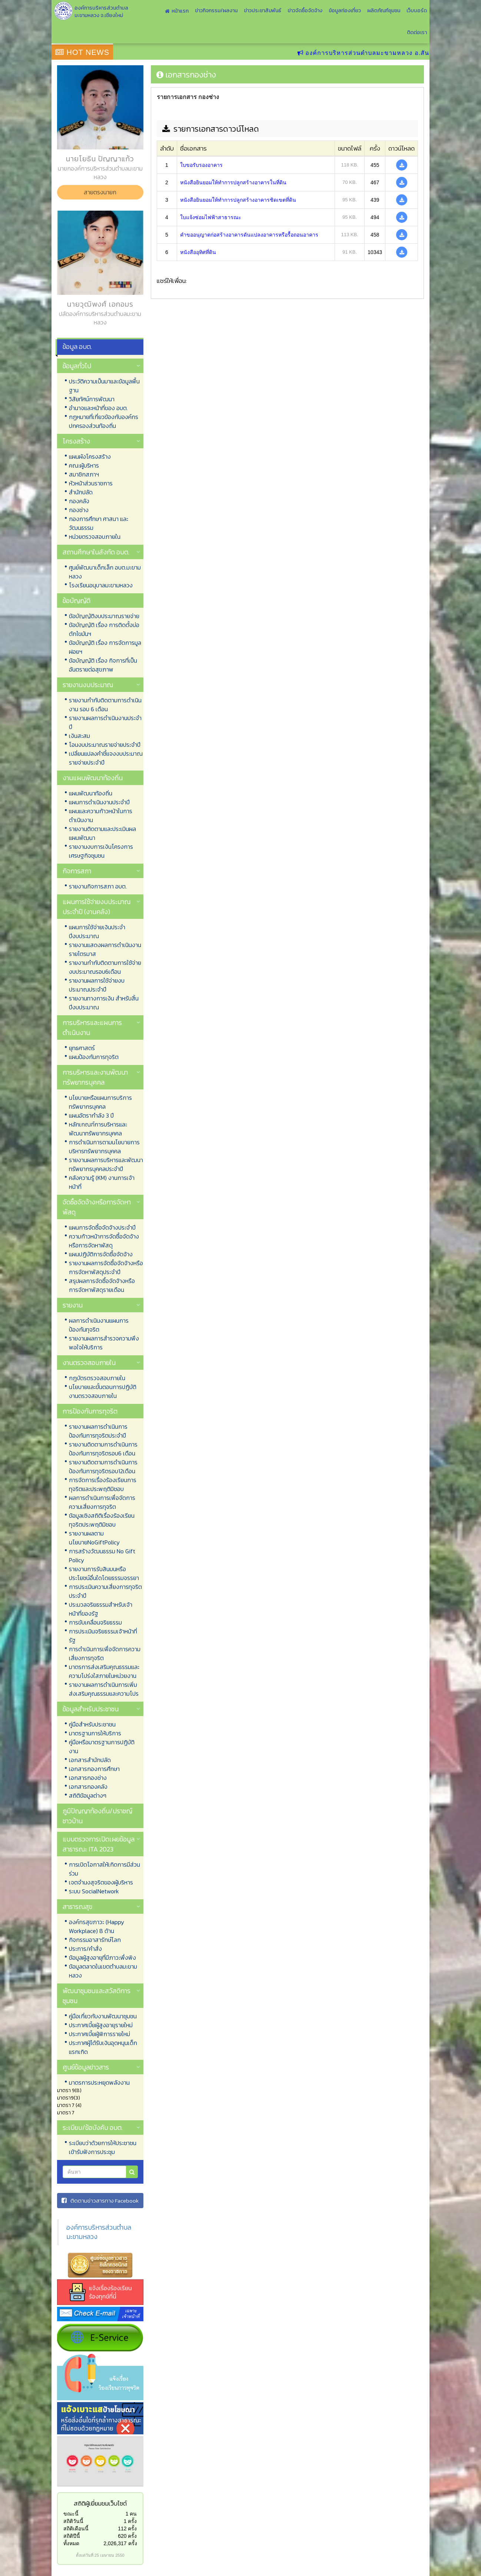  I want to click on รายงานกำกับติดตามการดำเนินงาน รอบ 6 เดือน, so click(105, 704).